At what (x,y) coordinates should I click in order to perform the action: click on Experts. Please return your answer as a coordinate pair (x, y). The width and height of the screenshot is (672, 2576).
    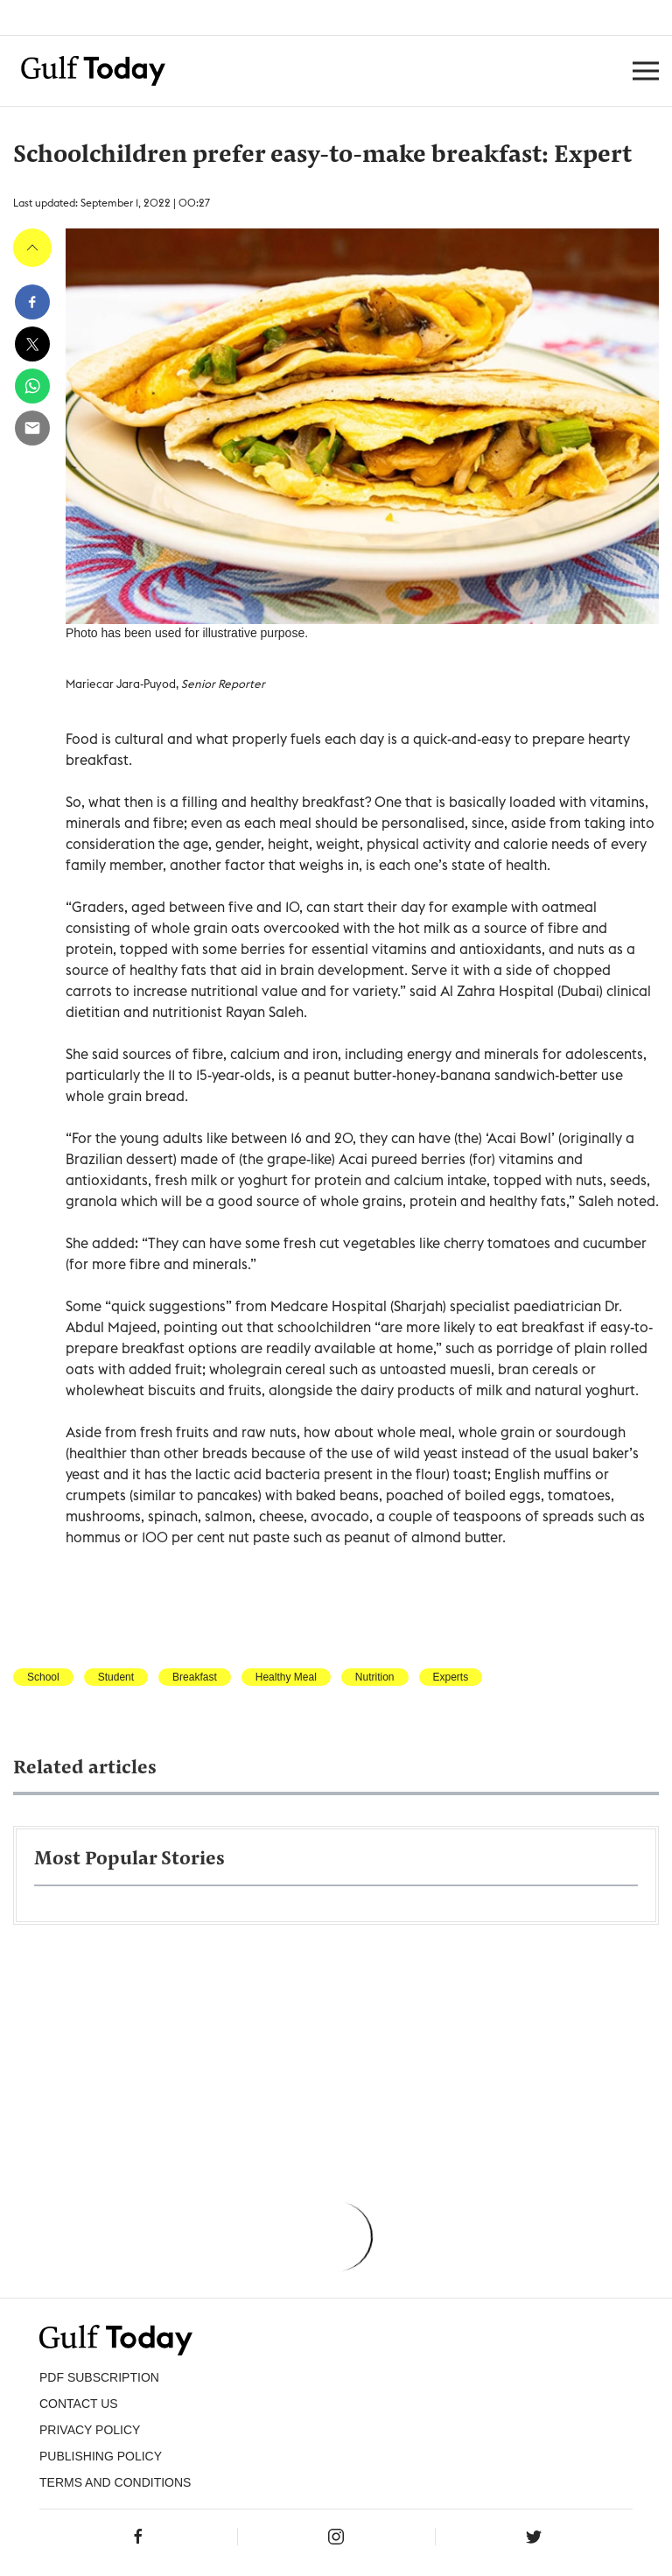
    Looking at the image, I should click on (451, 1677).